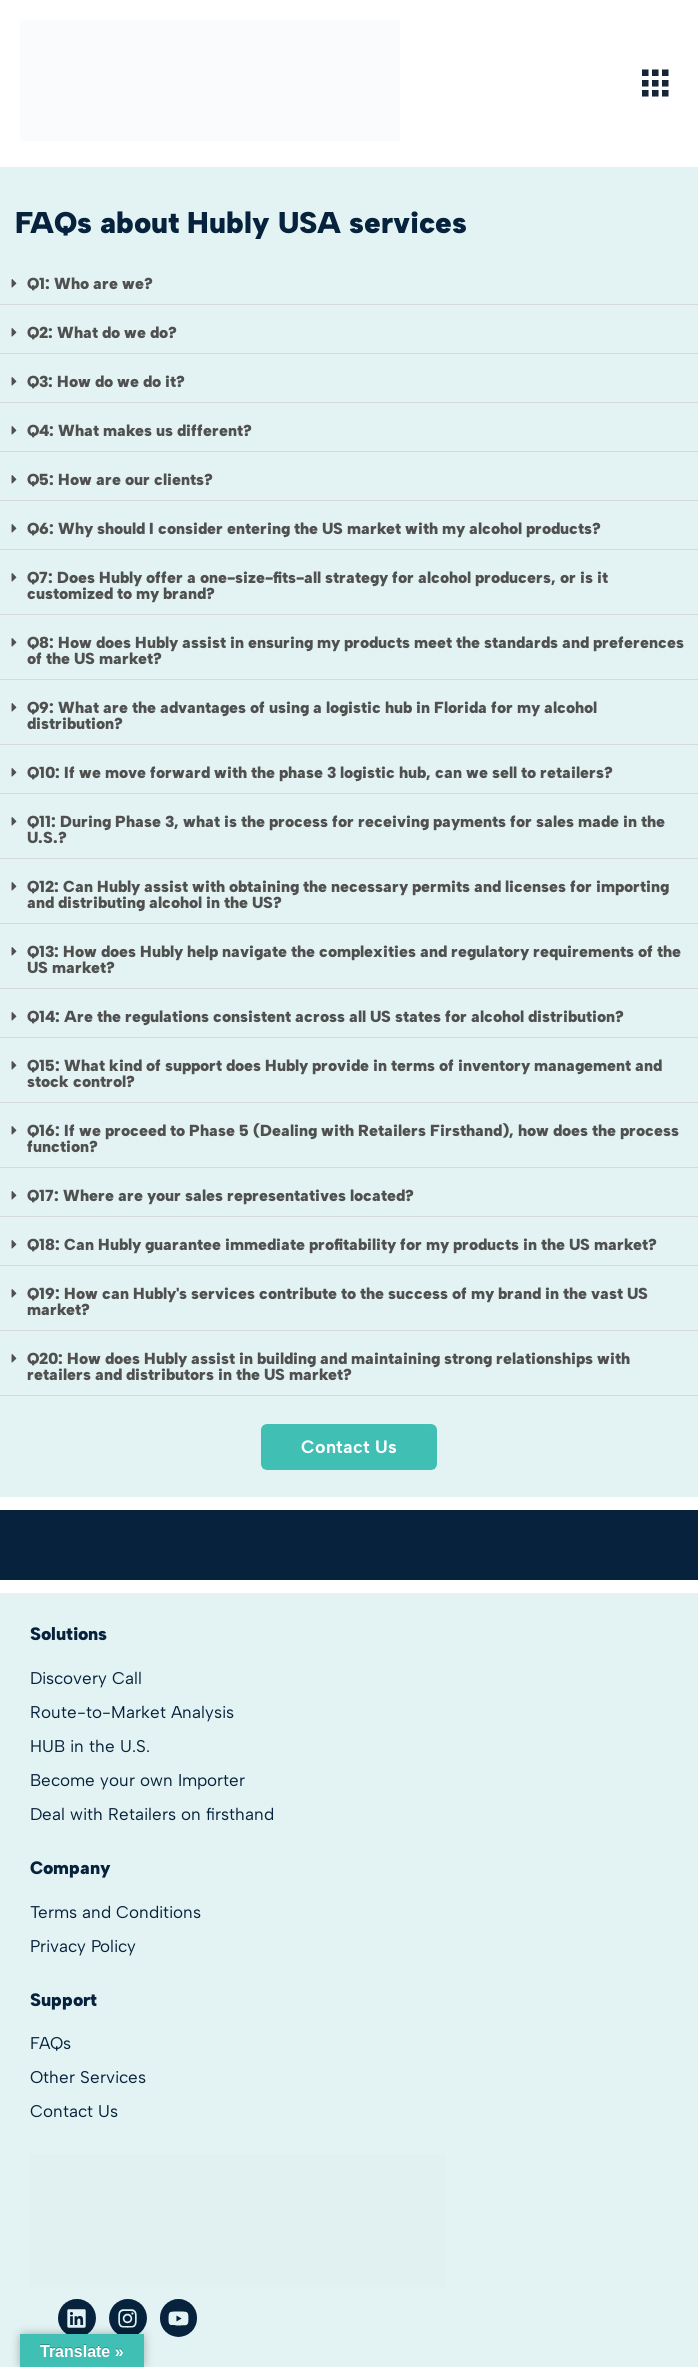 This screenshot has height=2367, width=698. Describe the element at coordinates (314, 528) in the screenshot. I see `Q6: Why should I consider entering the US market with my alcohol products?` at that location.